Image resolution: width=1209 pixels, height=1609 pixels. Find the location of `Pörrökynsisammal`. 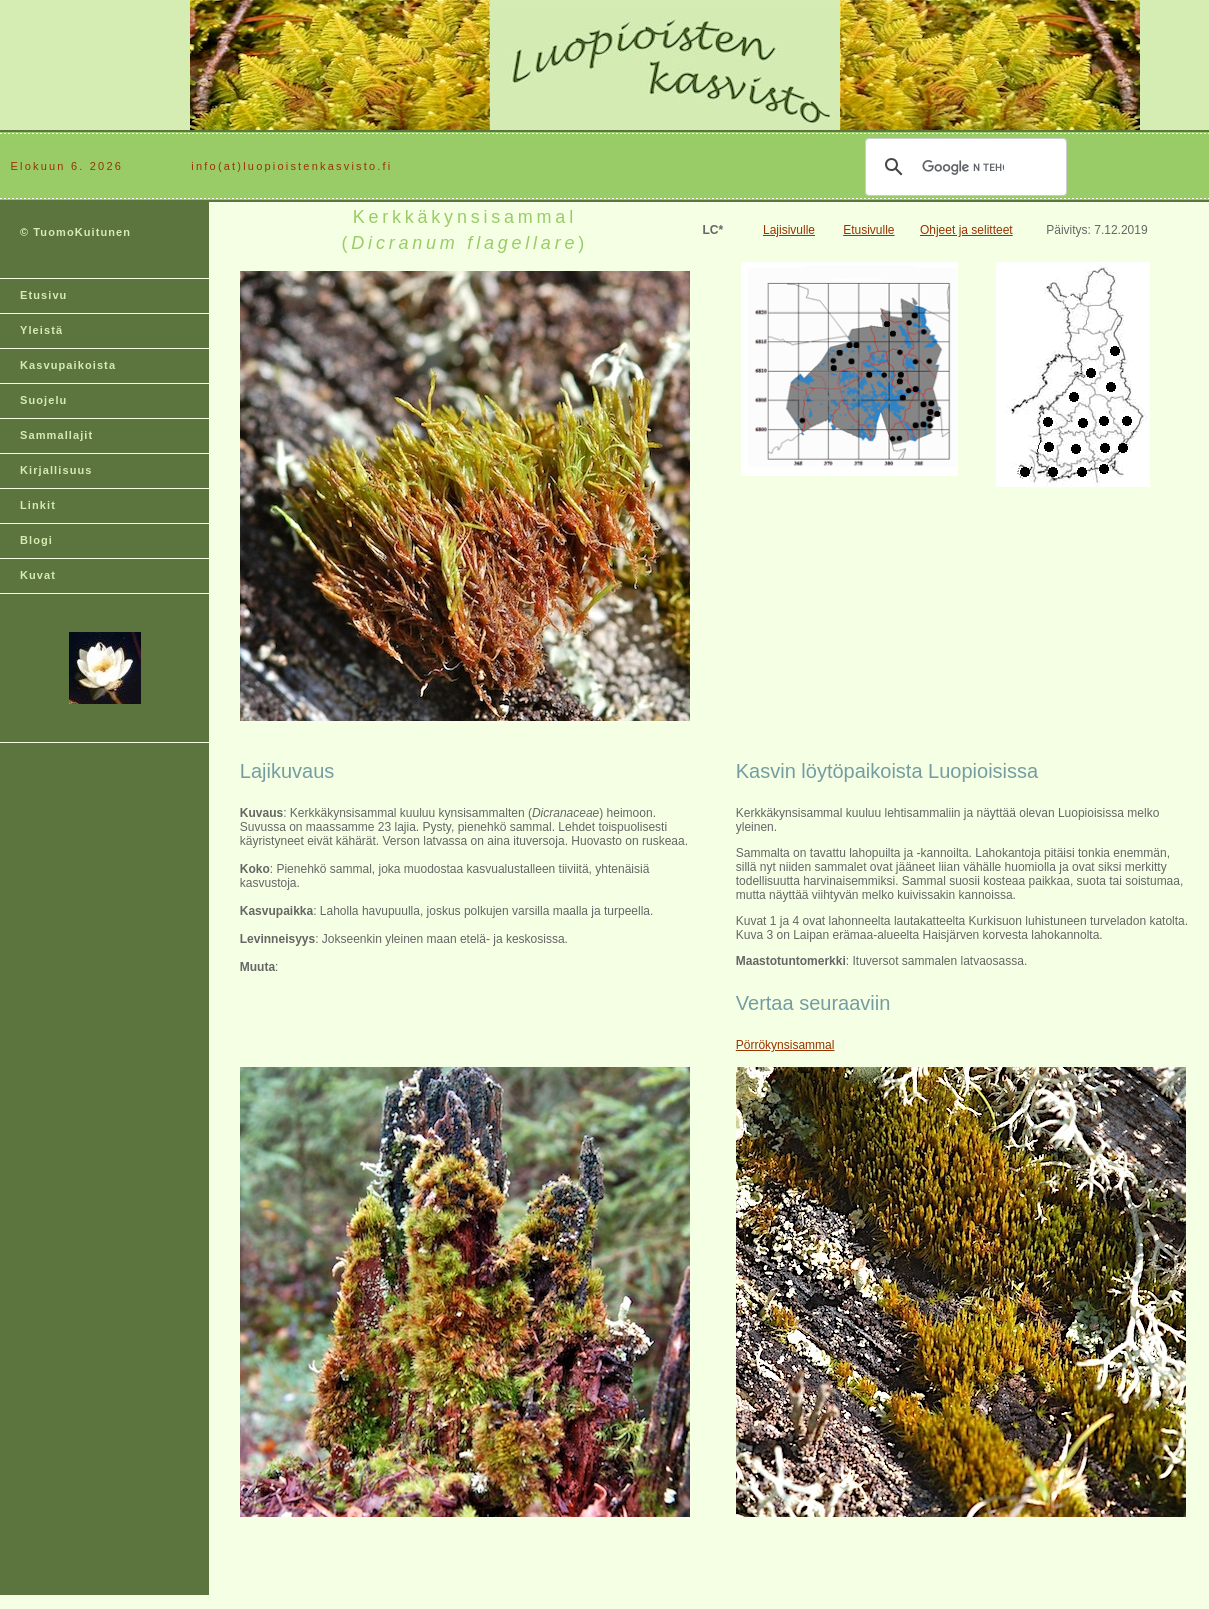

Pörrökynsisammal is located at coordinates (785, 1045).